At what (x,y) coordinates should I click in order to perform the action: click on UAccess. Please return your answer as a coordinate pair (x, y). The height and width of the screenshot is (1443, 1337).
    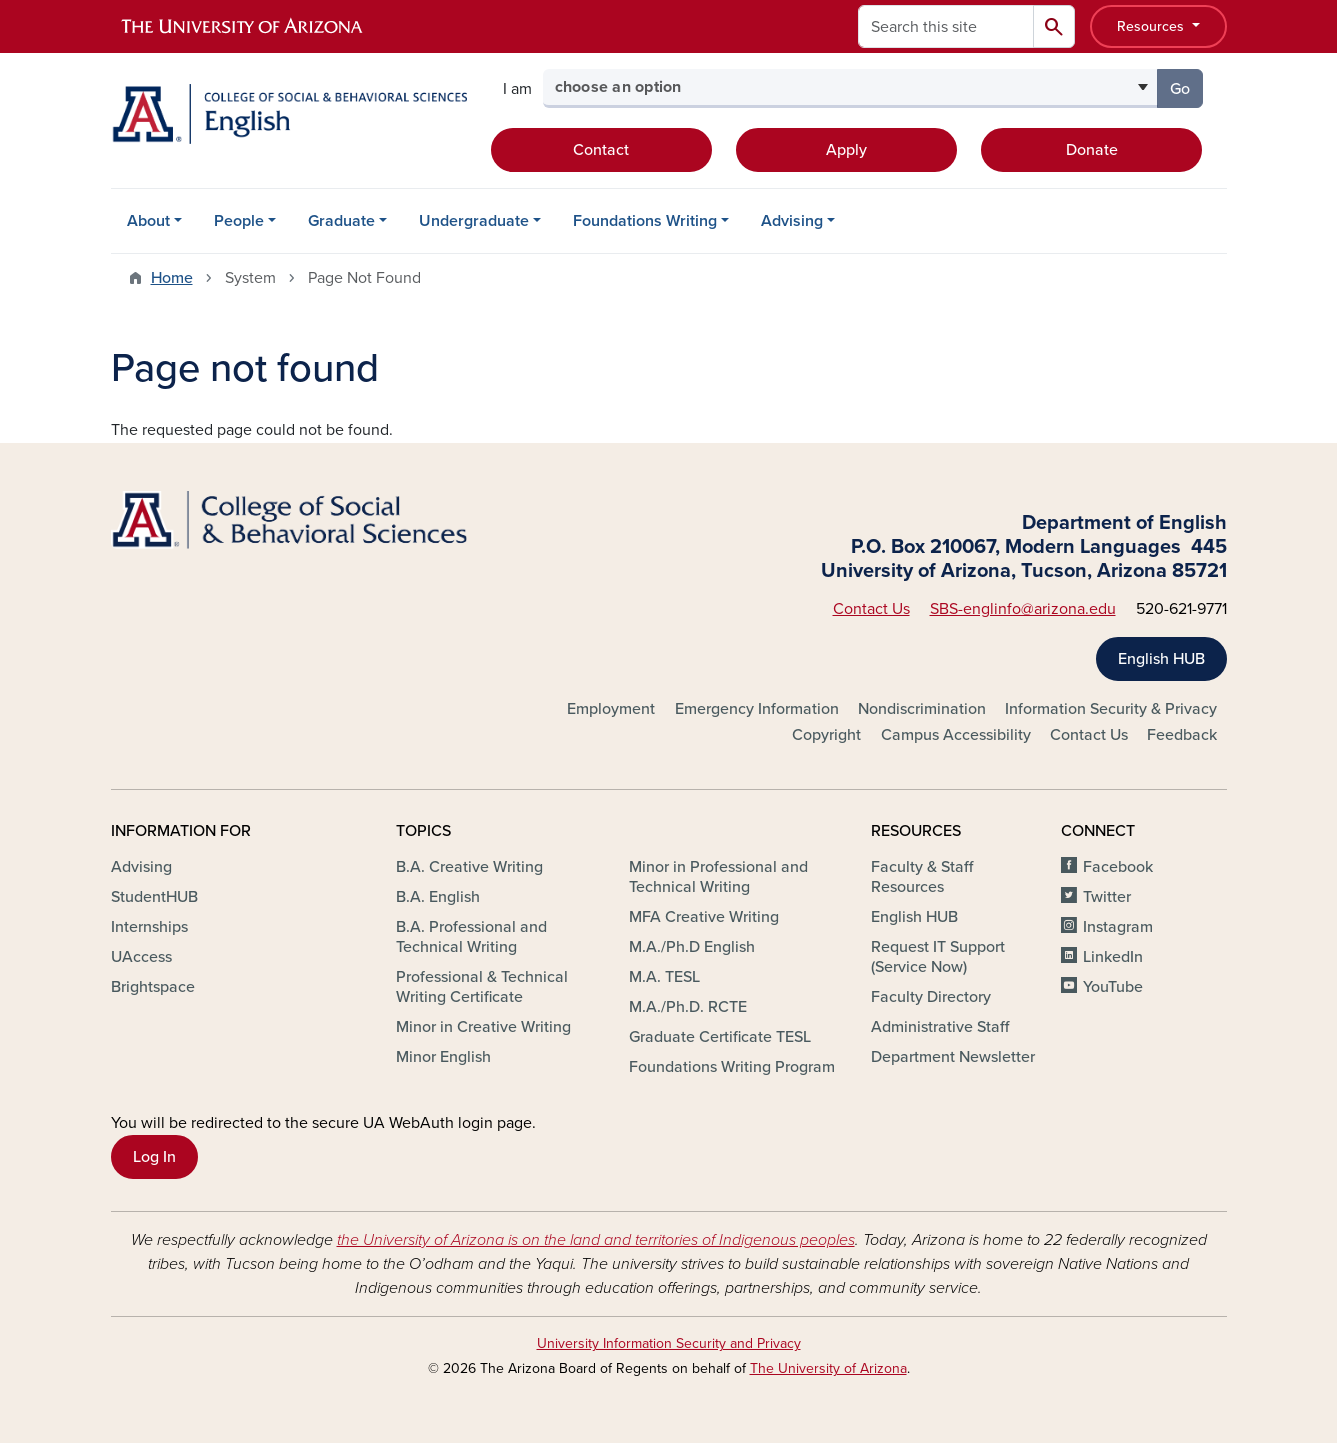
    Looking at the image, I should click on (141, 957).